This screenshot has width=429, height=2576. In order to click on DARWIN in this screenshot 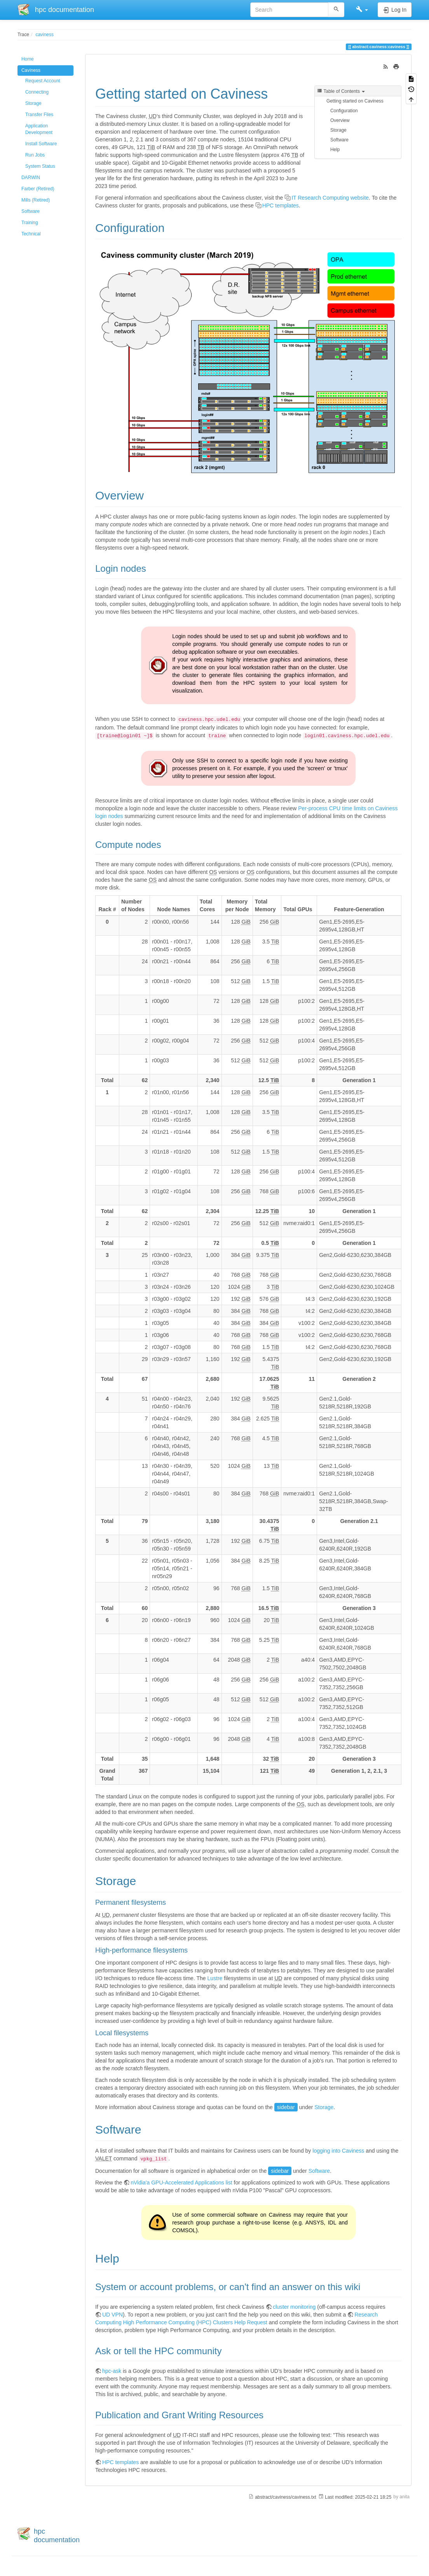, I will do `click(30, 177)`.